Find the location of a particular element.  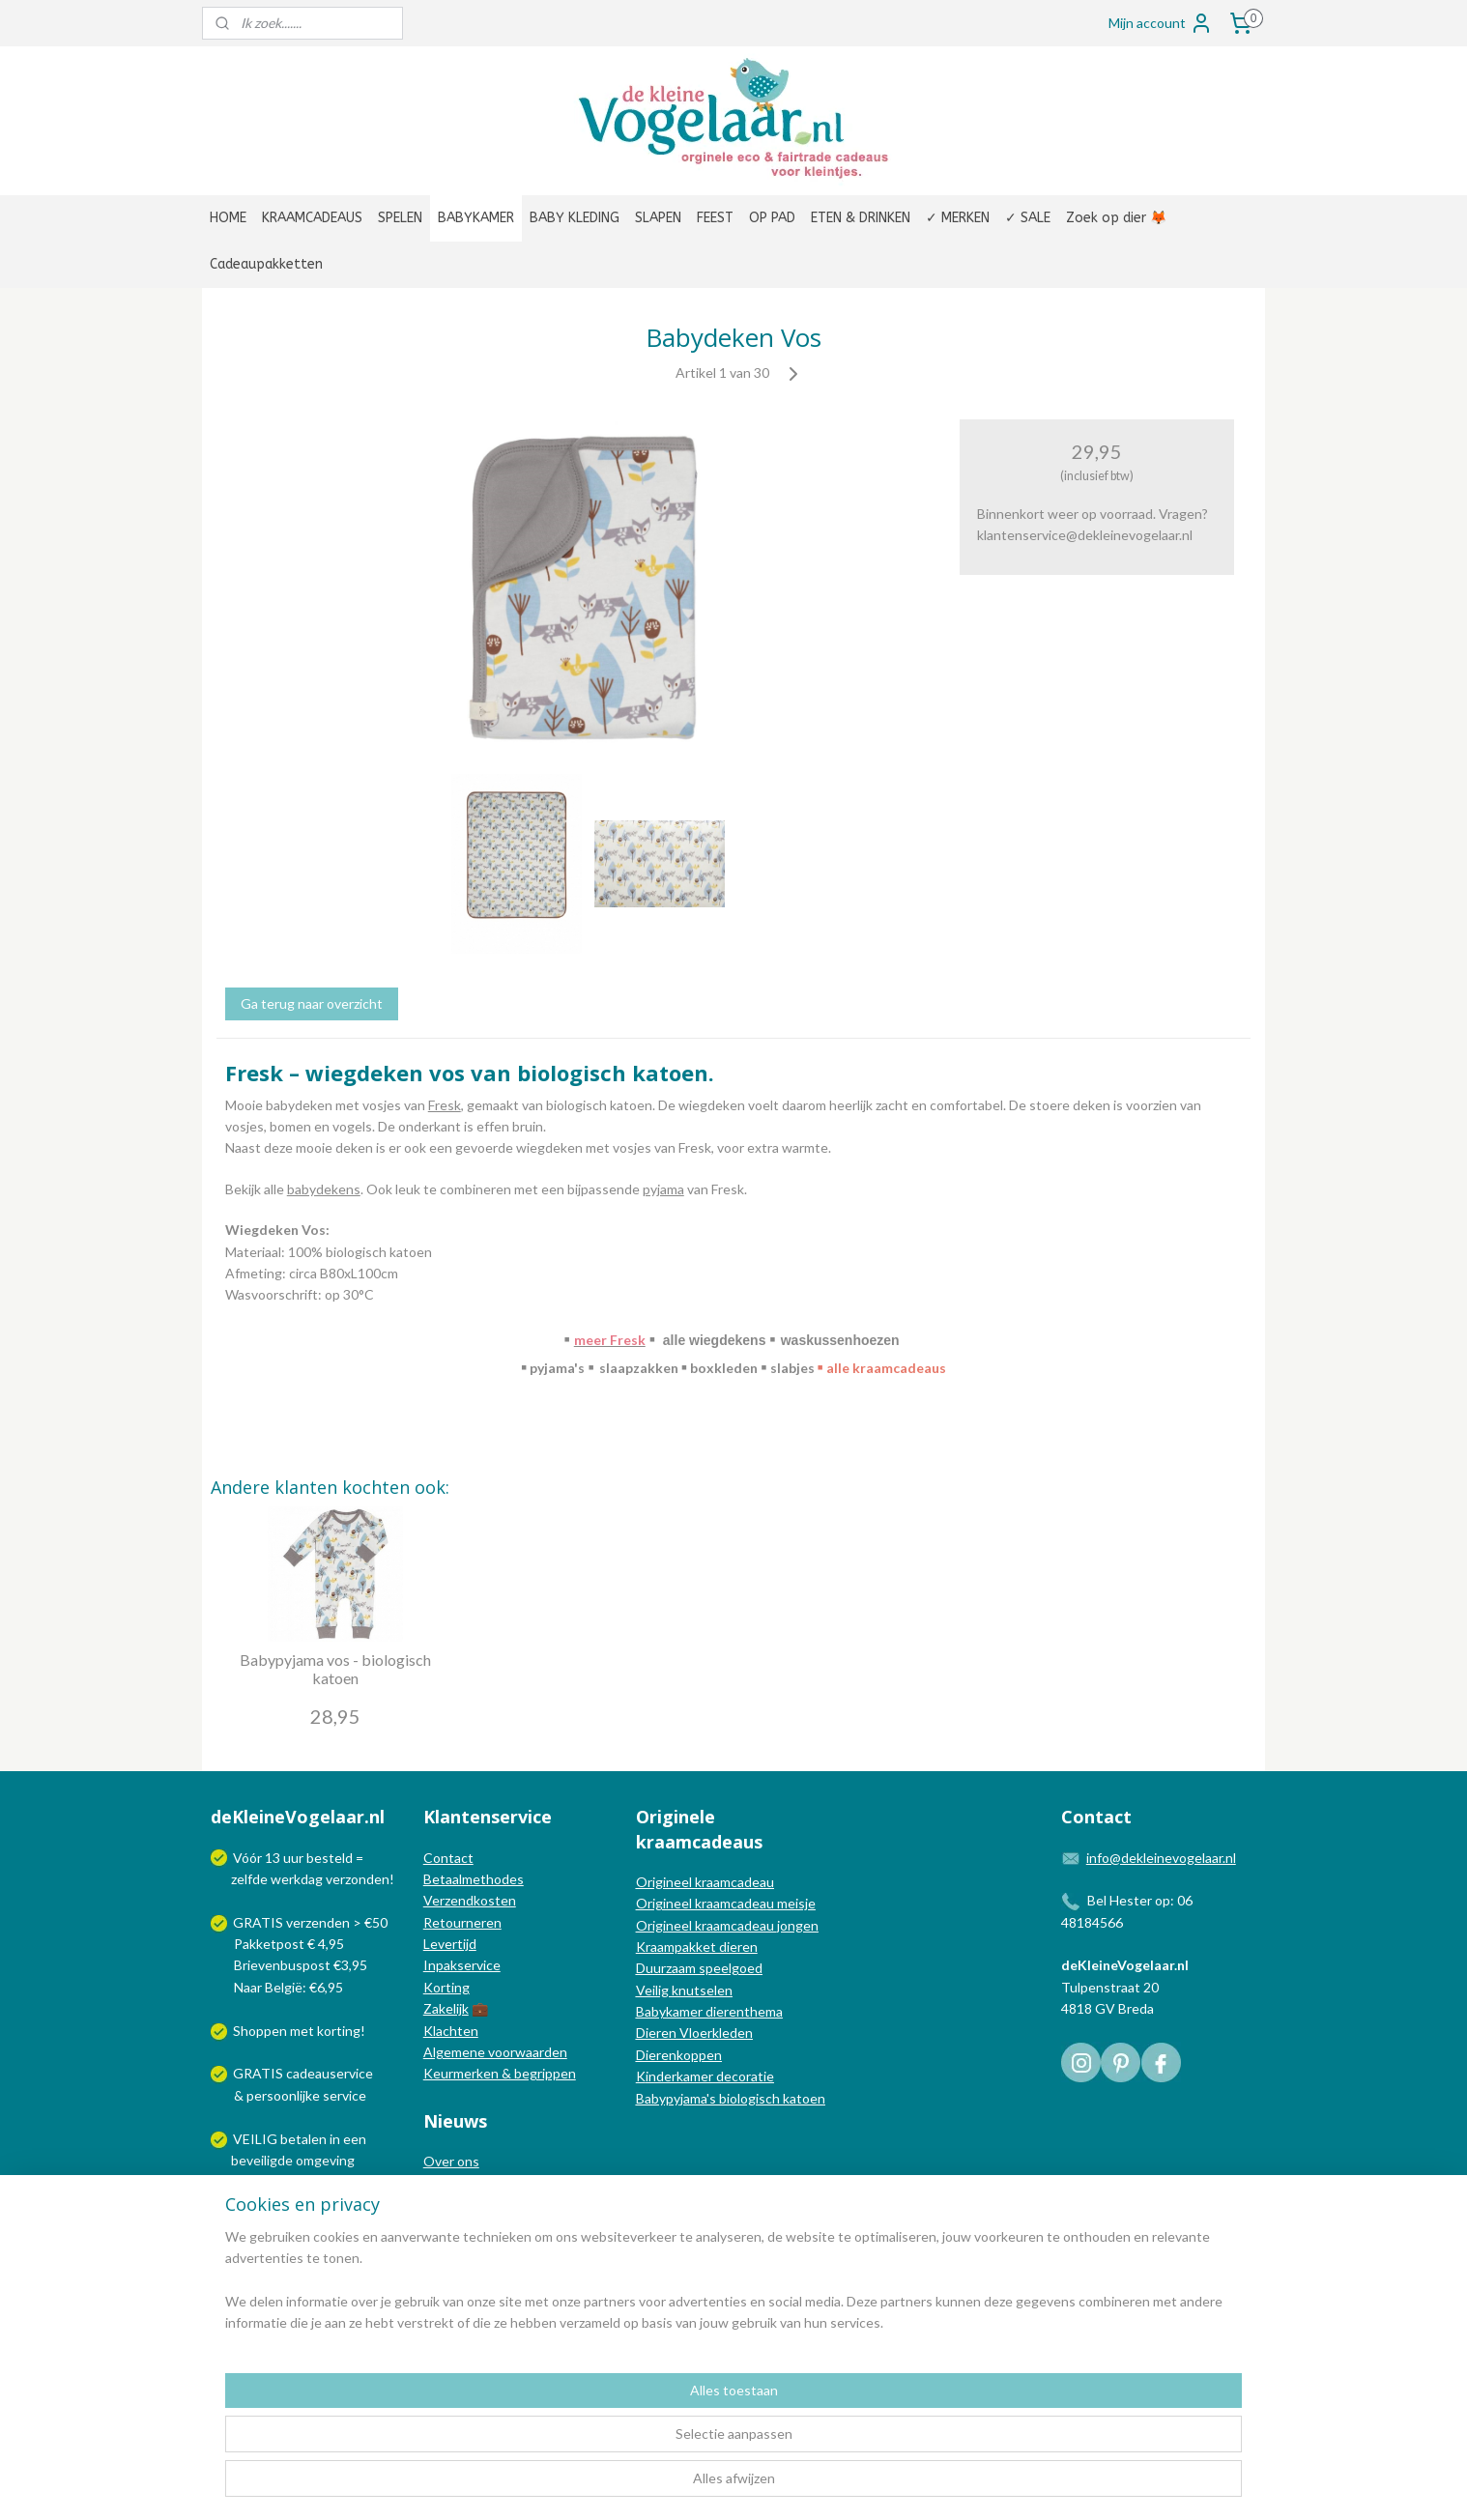

Dierenkoppen is located at coordinates (679, 2055).